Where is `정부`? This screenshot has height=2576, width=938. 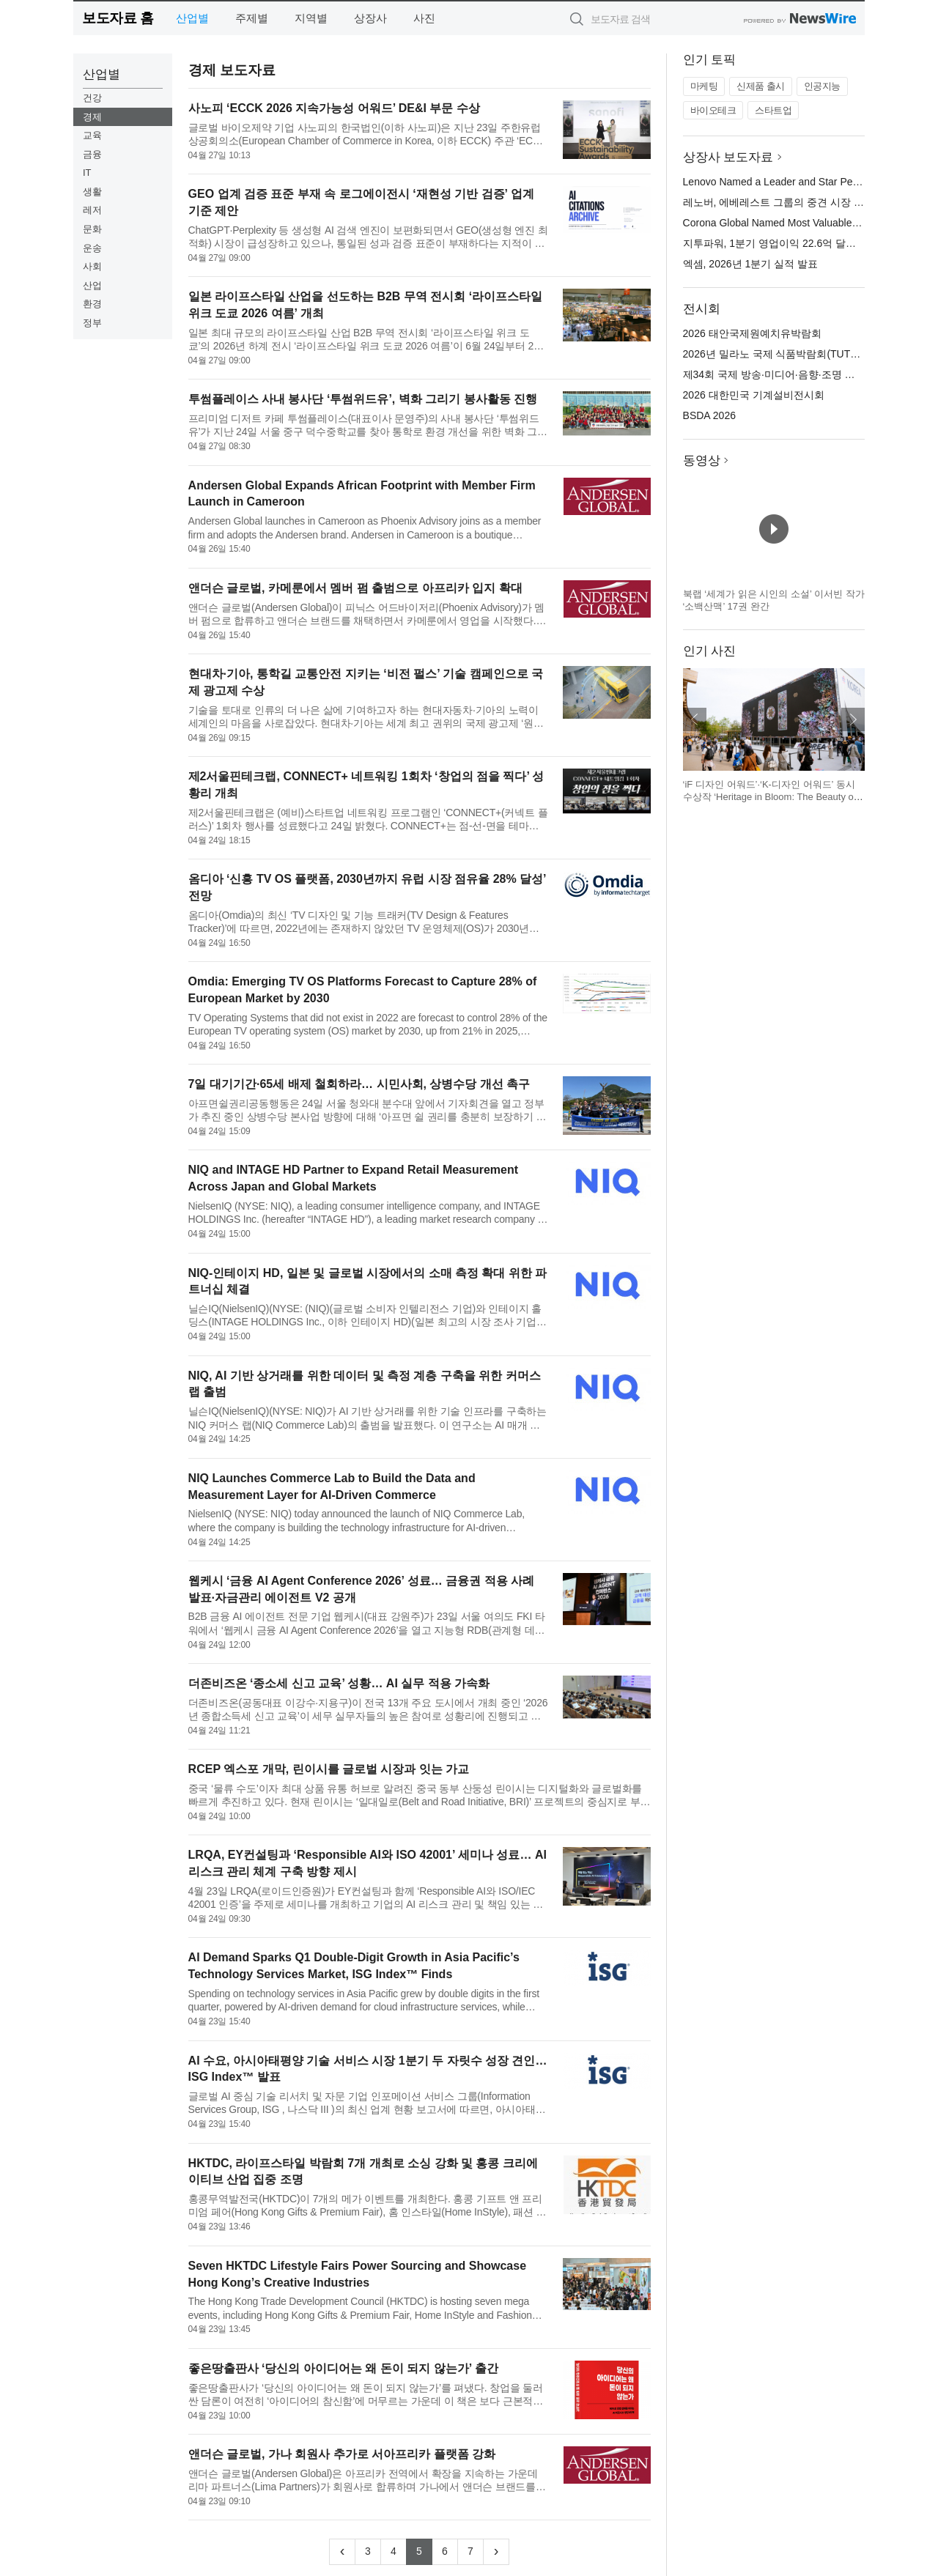
정부 is located at coordinates (92, 322).